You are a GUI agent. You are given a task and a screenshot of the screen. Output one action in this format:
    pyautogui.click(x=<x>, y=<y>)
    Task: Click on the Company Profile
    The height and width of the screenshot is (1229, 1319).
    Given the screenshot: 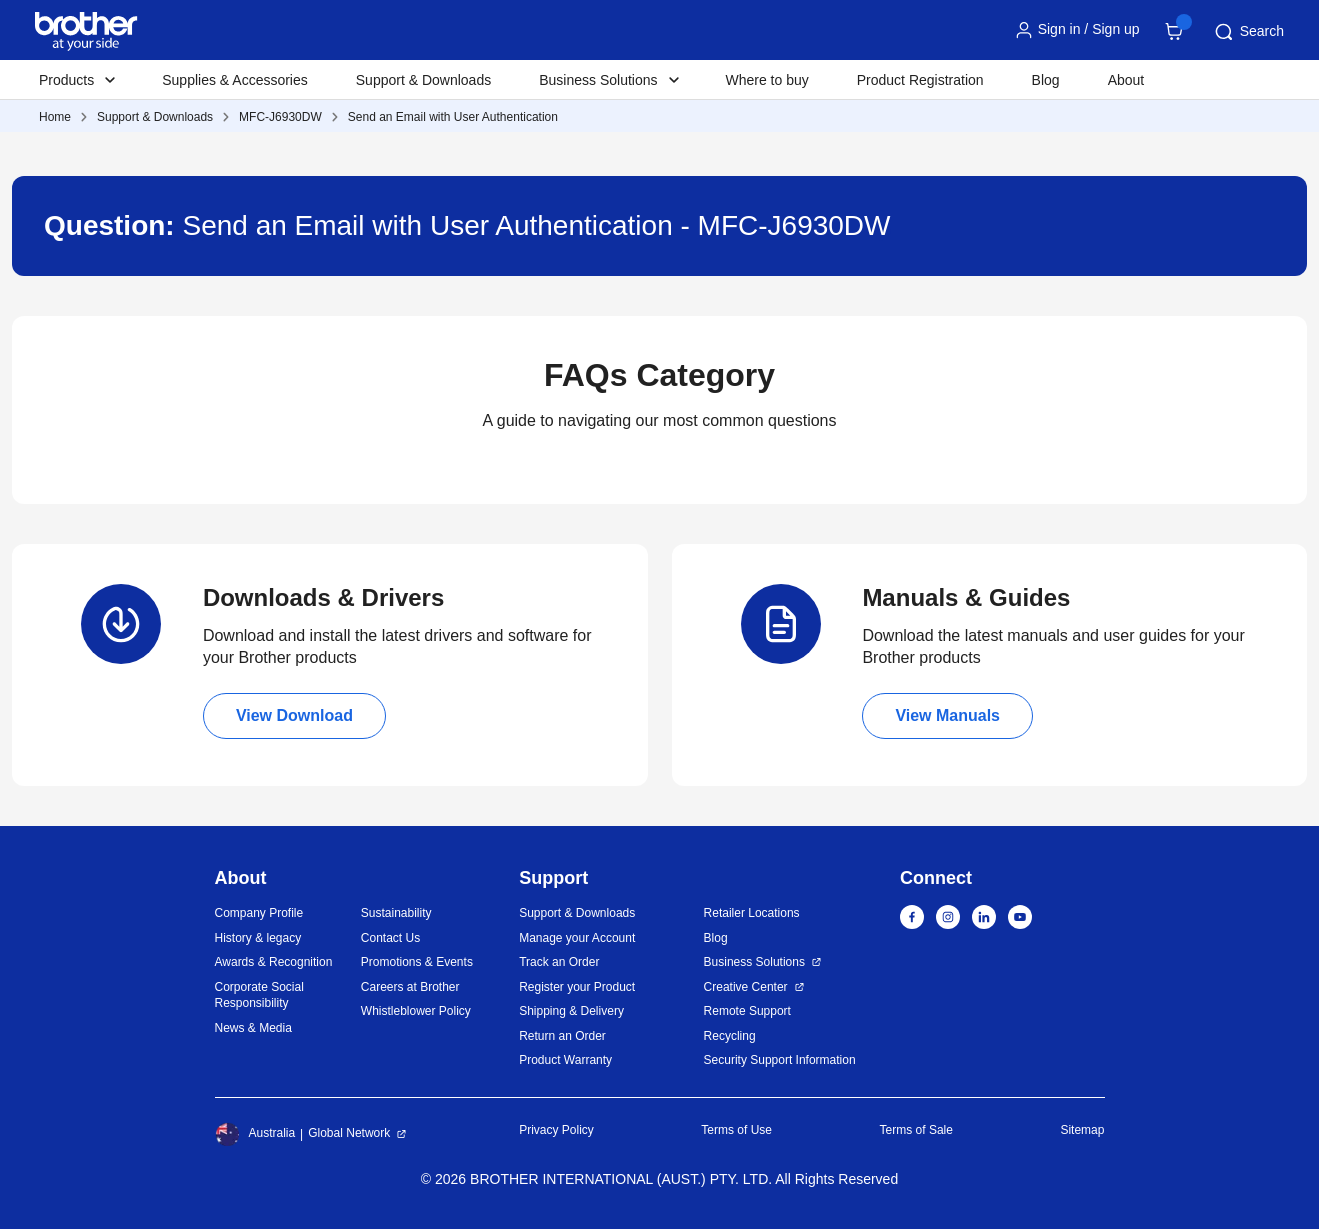 What is the action you would take?
    pyautogui.click(x=259, y=913)
    